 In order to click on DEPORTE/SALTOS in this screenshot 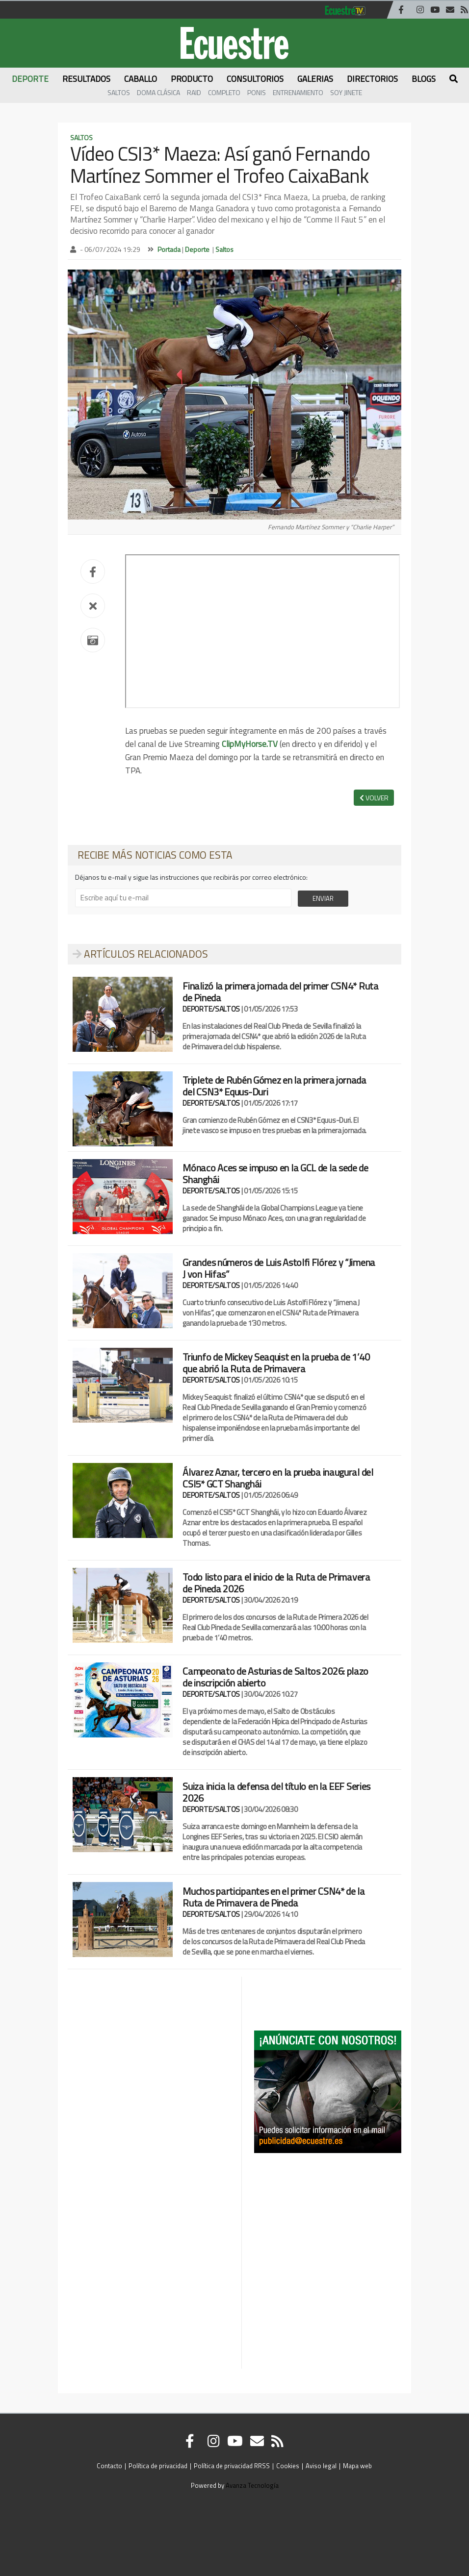, I will do `click(211, 1009)`.